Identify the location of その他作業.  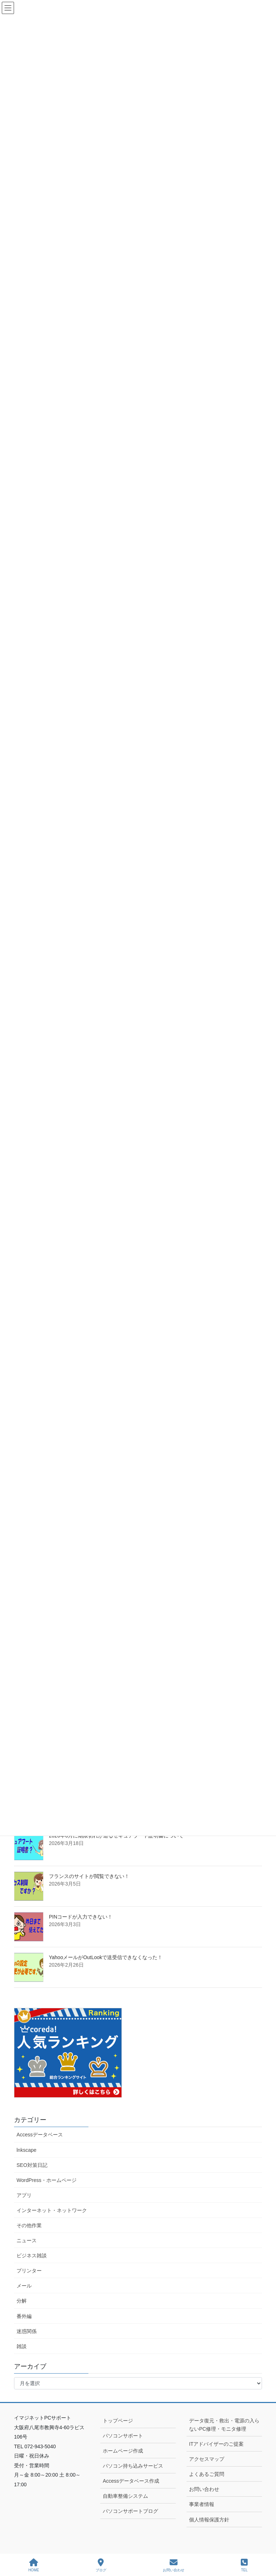
(29, 2225).